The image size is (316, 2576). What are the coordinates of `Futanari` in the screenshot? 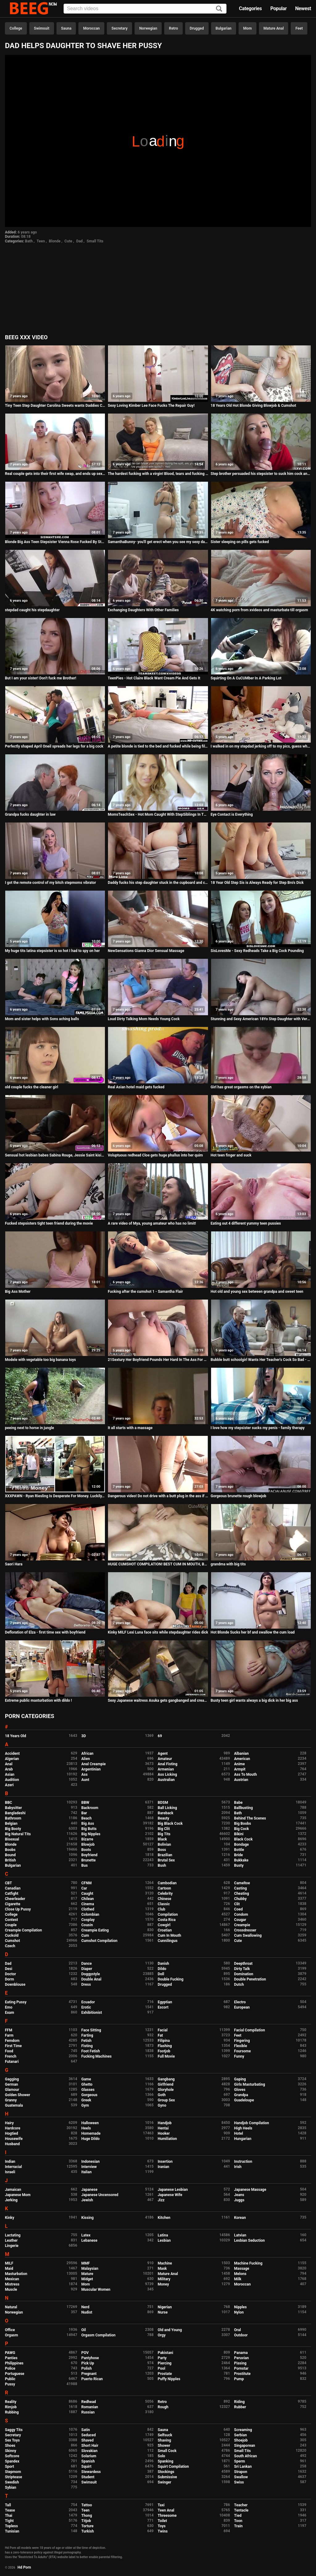 It's located at (12, 2061).